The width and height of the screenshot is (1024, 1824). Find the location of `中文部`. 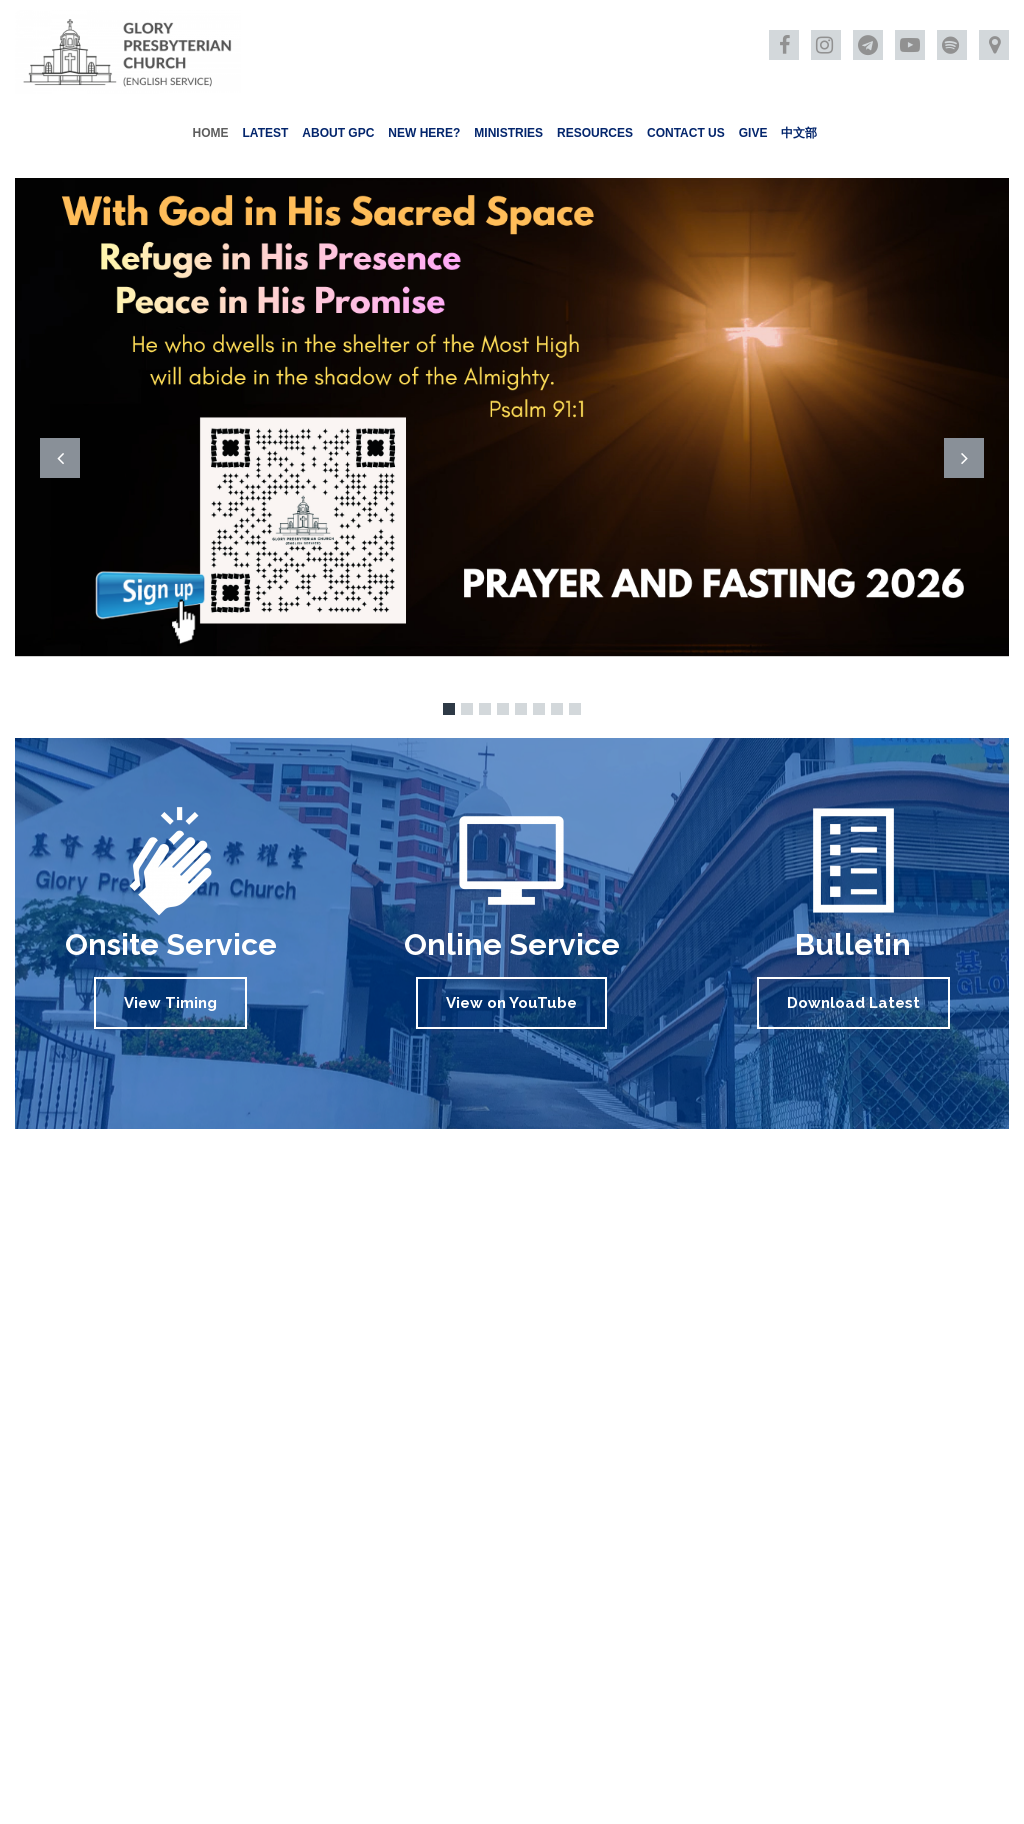

中文部 is located at coordinates (799, 133).